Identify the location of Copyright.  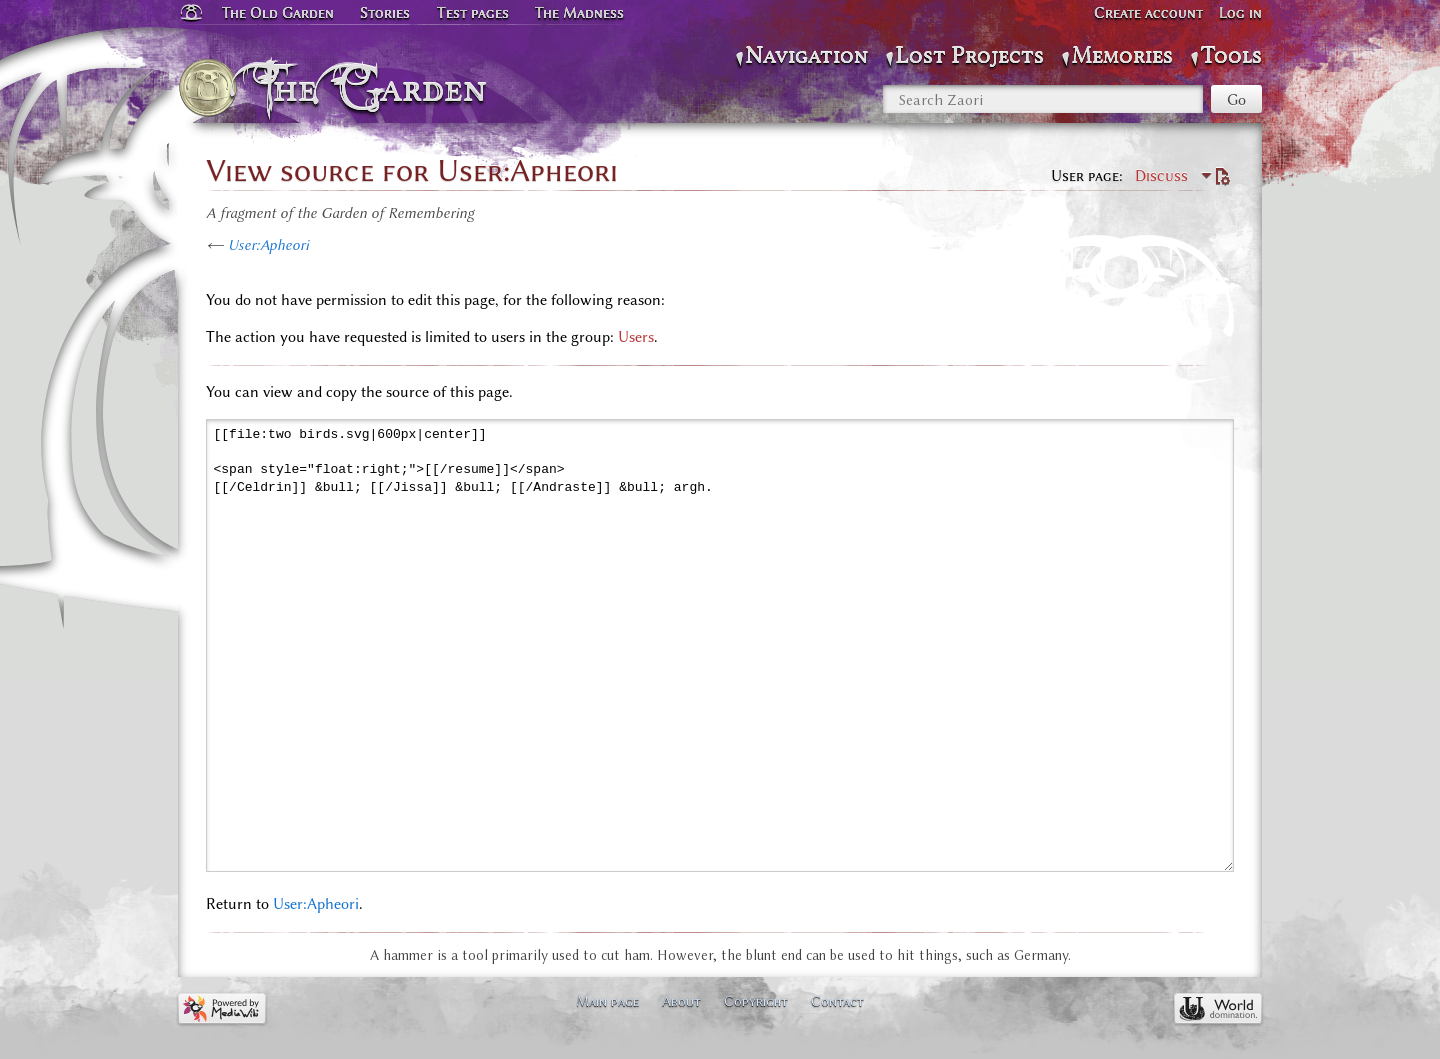
(756, 1001).